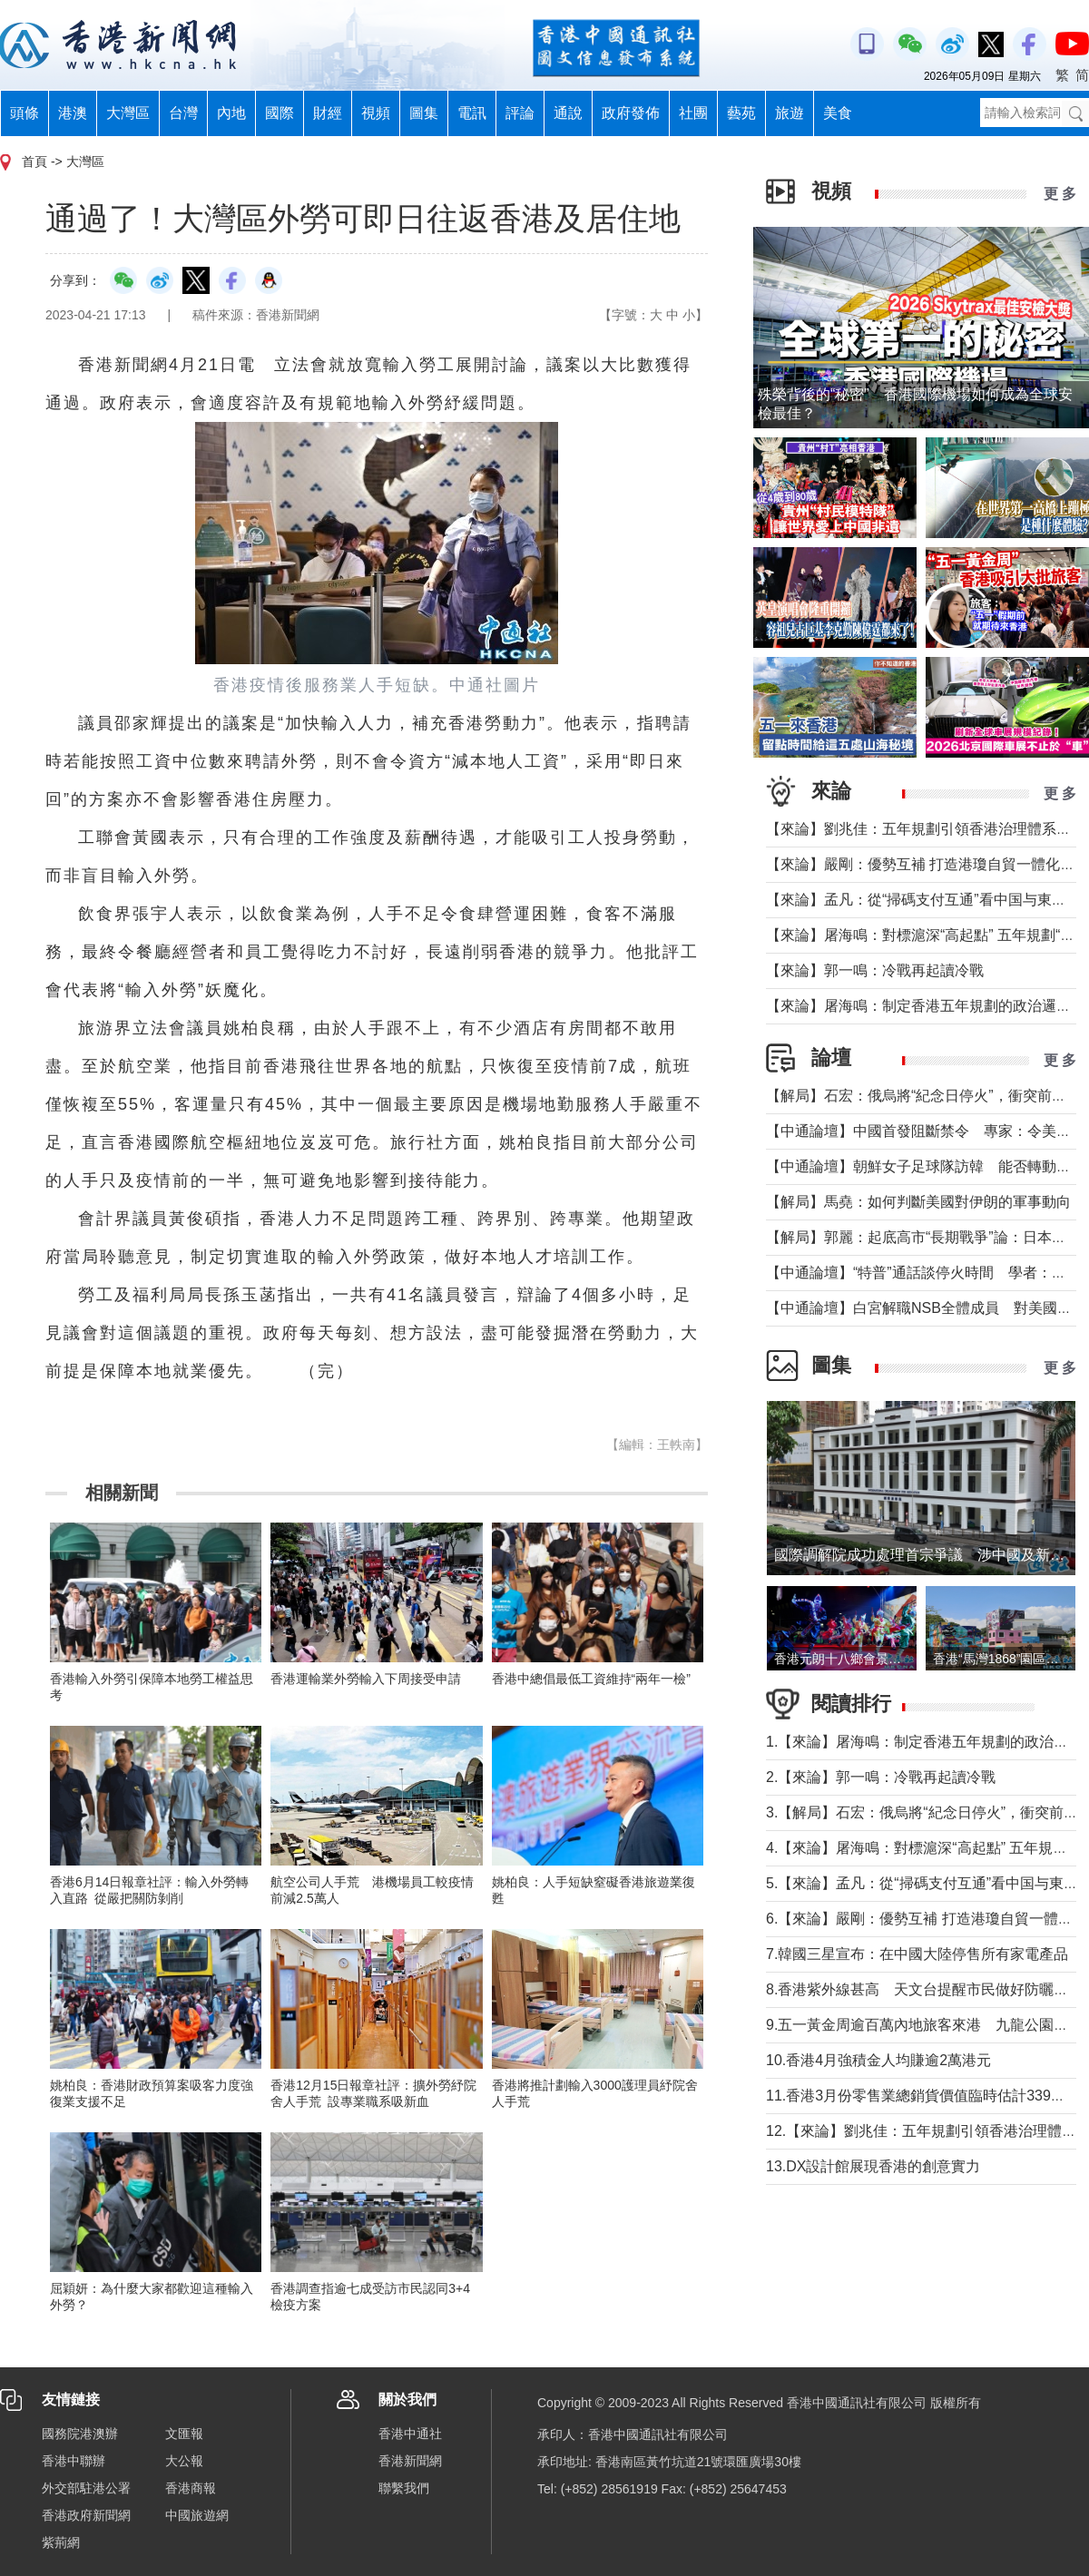 Image resolution: width=1089 pixels, height=2576 pixels. What do you see at coordinates (693, 113) in the screenshot?
I see `社團` at bounding box center [693, 113].